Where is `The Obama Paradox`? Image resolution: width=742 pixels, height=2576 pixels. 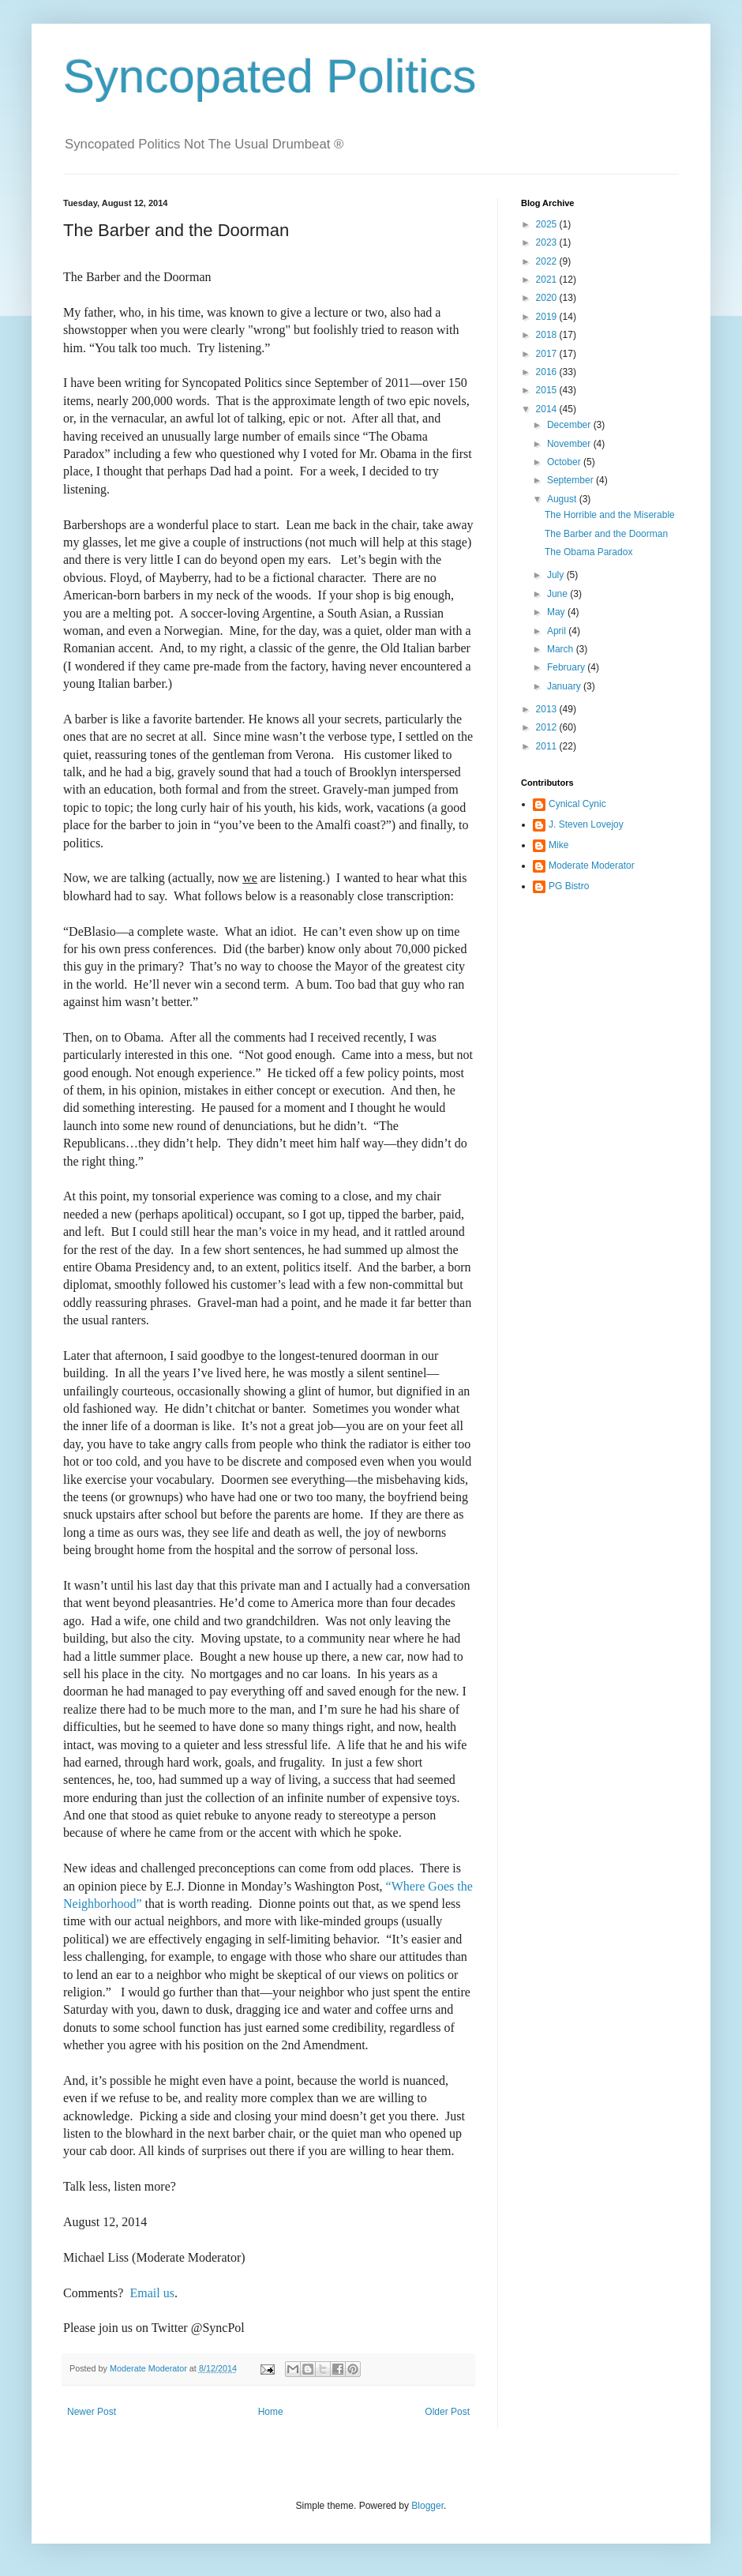
The Obama Paradox is located at coordinates (588, 552).